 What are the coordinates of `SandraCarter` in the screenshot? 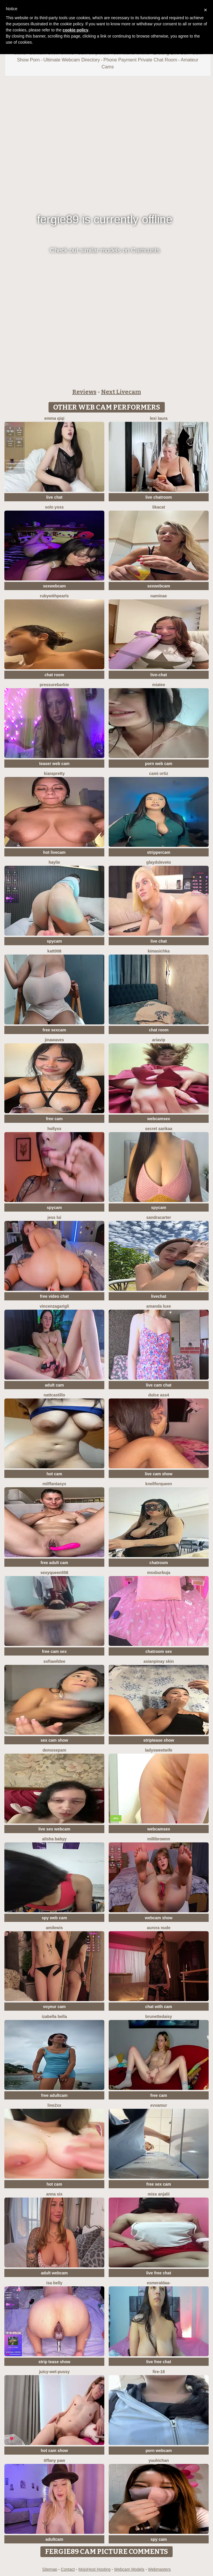 It's located at (158, 1217).